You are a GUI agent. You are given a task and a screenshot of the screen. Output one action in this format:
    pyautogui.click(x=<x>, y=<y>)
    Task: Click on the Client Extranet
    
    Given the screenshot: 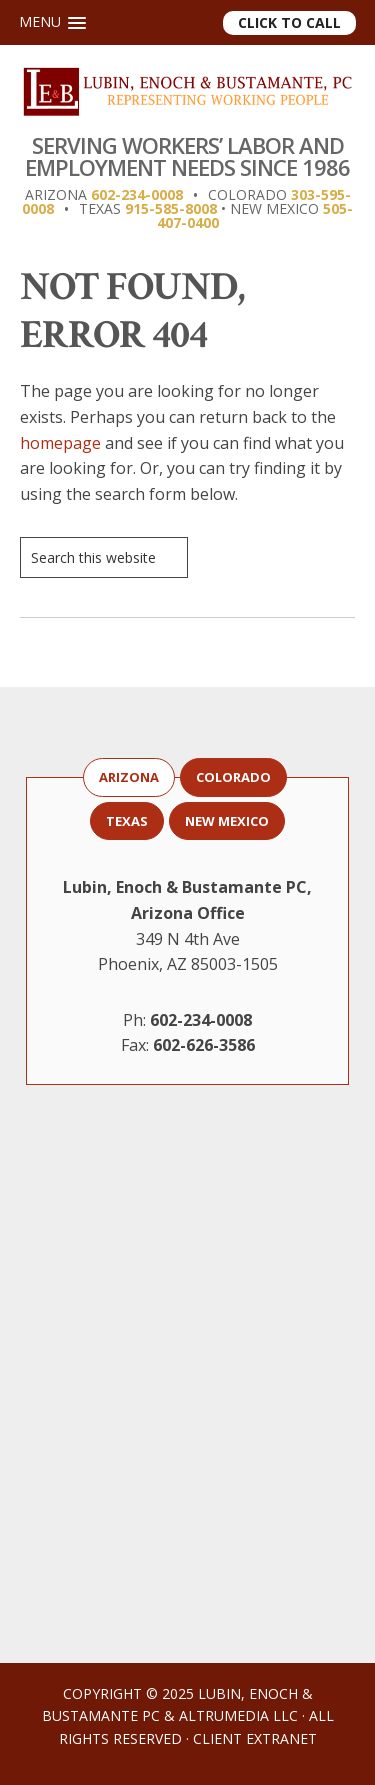 What is the action you would take?
    pyautogui.click(x=255, y=1738)
    